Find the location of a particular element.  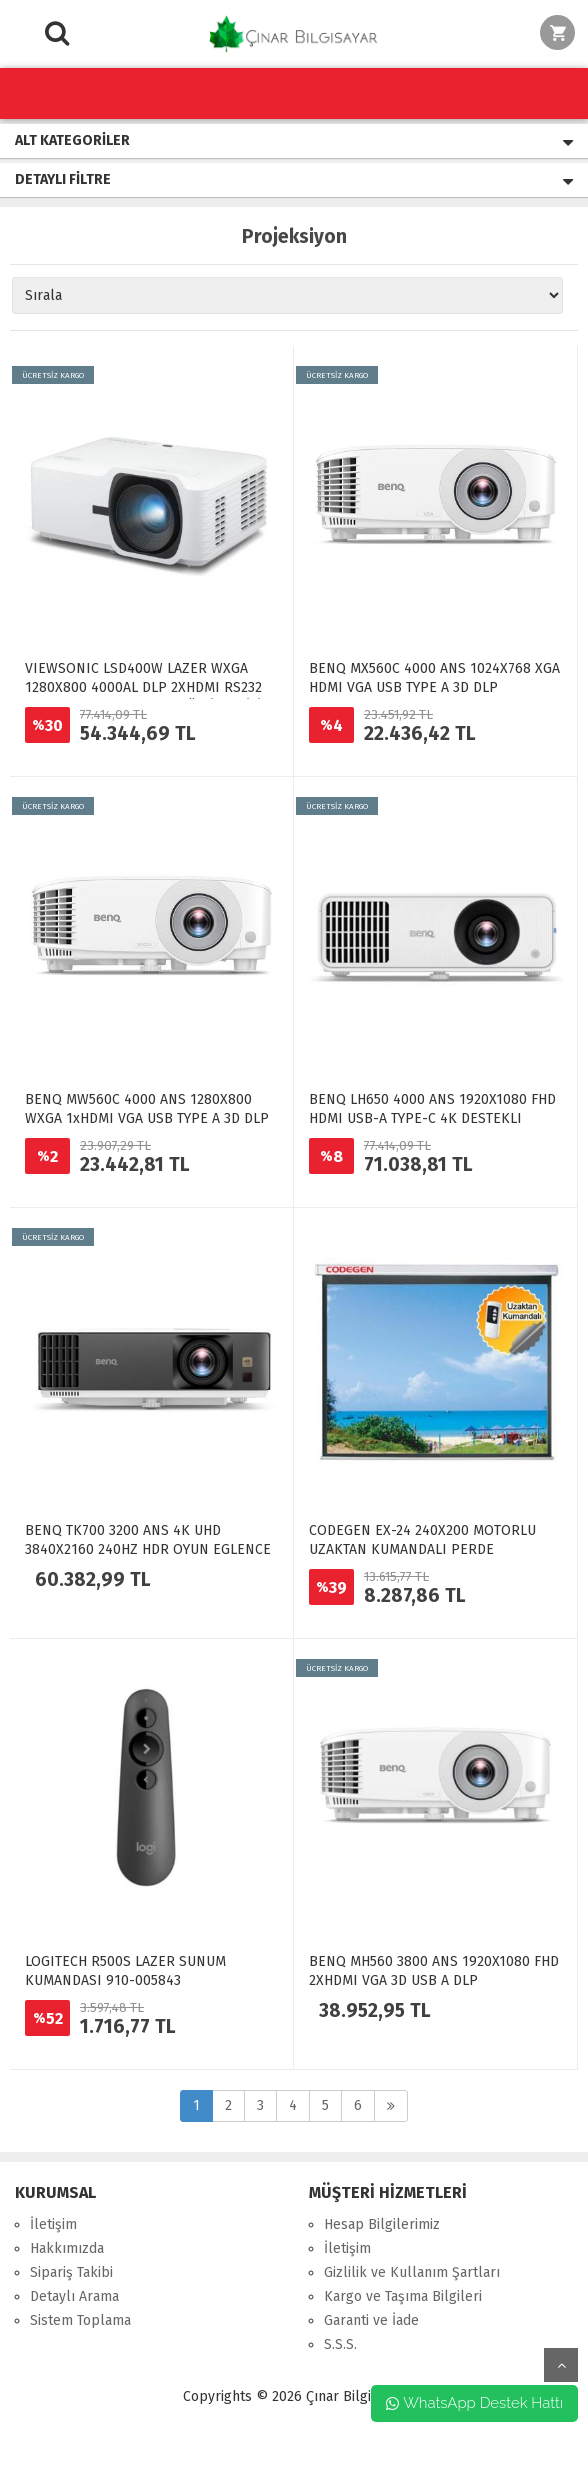

Sipariş Takibi is located at coordinates (71, 2272).